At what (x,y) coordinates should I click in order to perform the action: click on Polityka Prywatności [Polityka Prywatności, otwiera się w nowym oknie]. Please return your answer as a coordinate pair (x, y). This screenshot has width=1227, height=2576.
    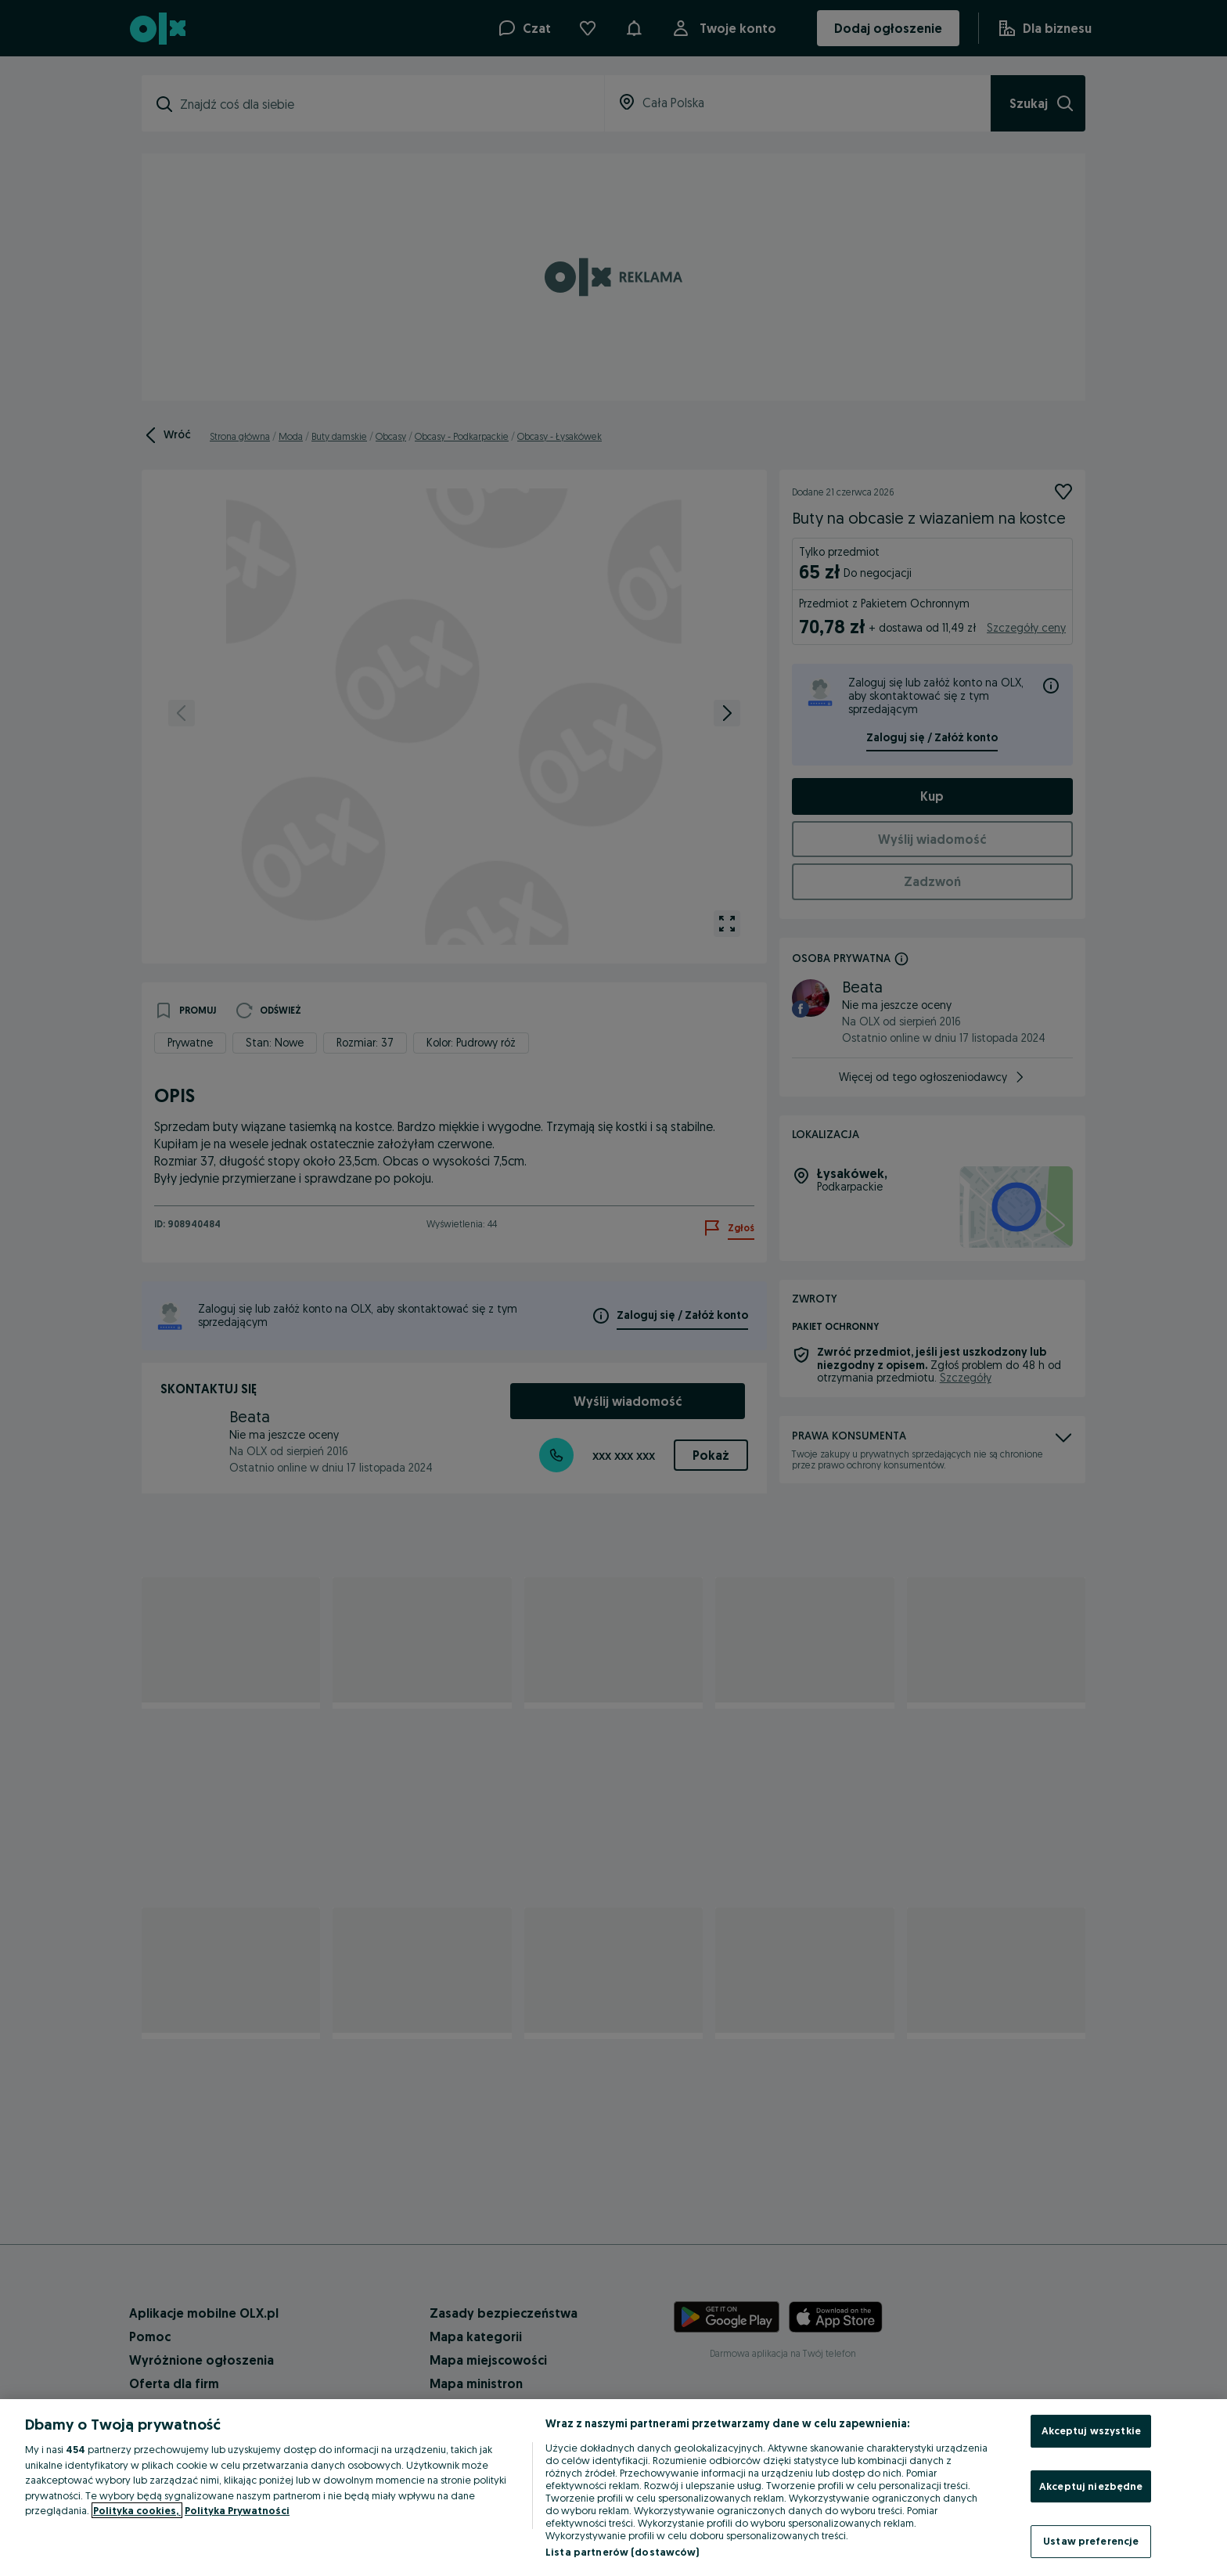
    Looking at the image, I should click on (237, 2510).